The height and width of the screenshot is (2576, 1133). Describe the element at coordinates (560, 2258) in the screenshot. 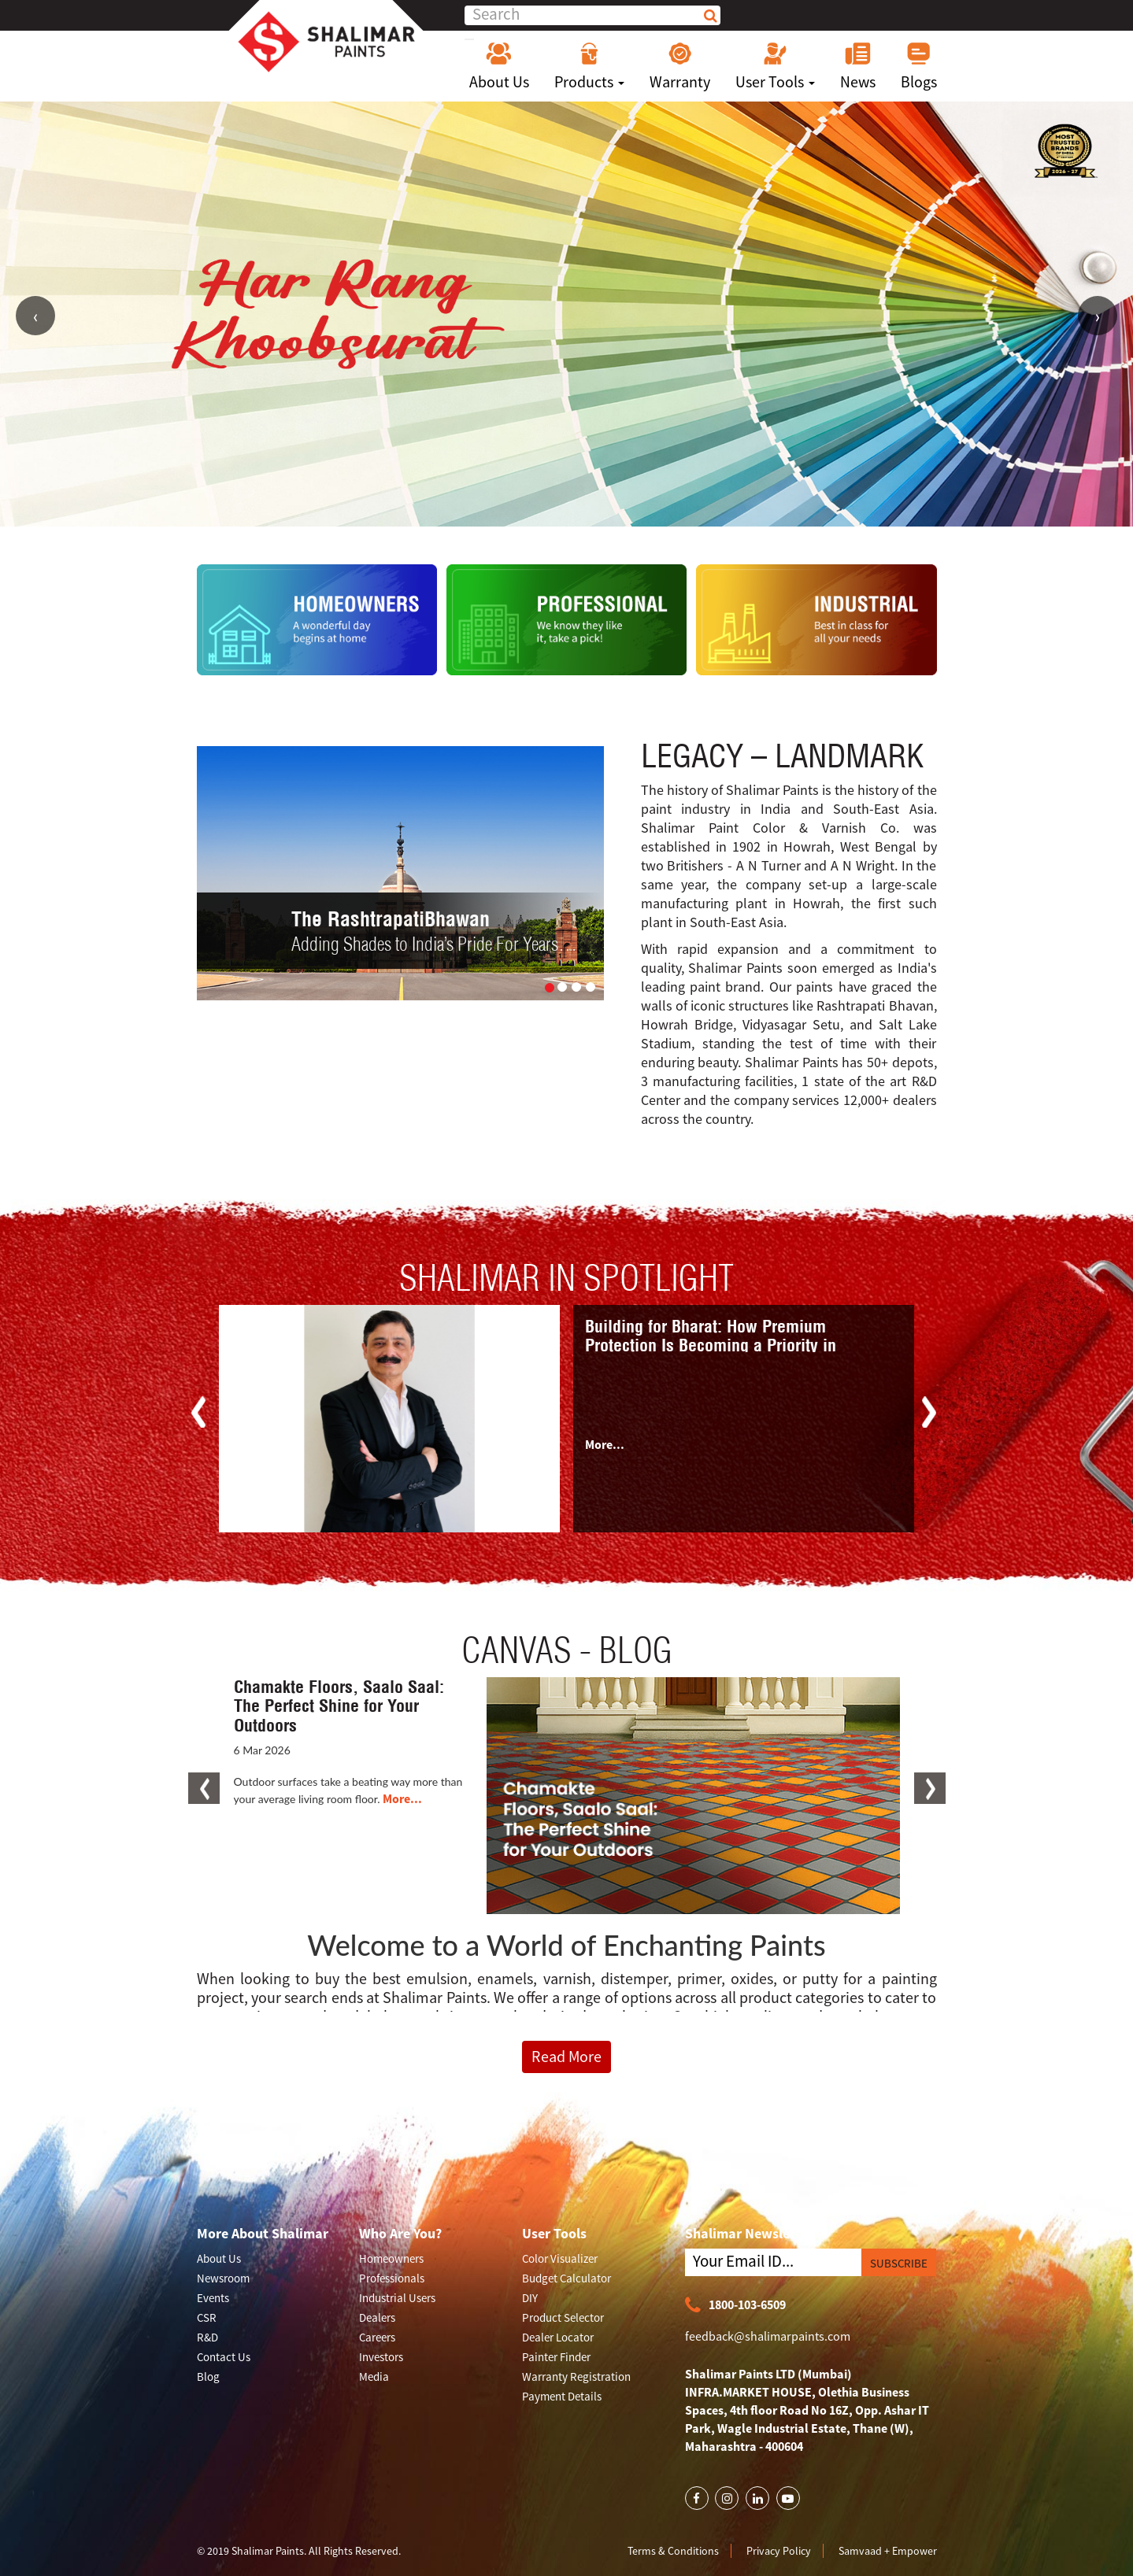

I see `Color Visualizer` at that location.